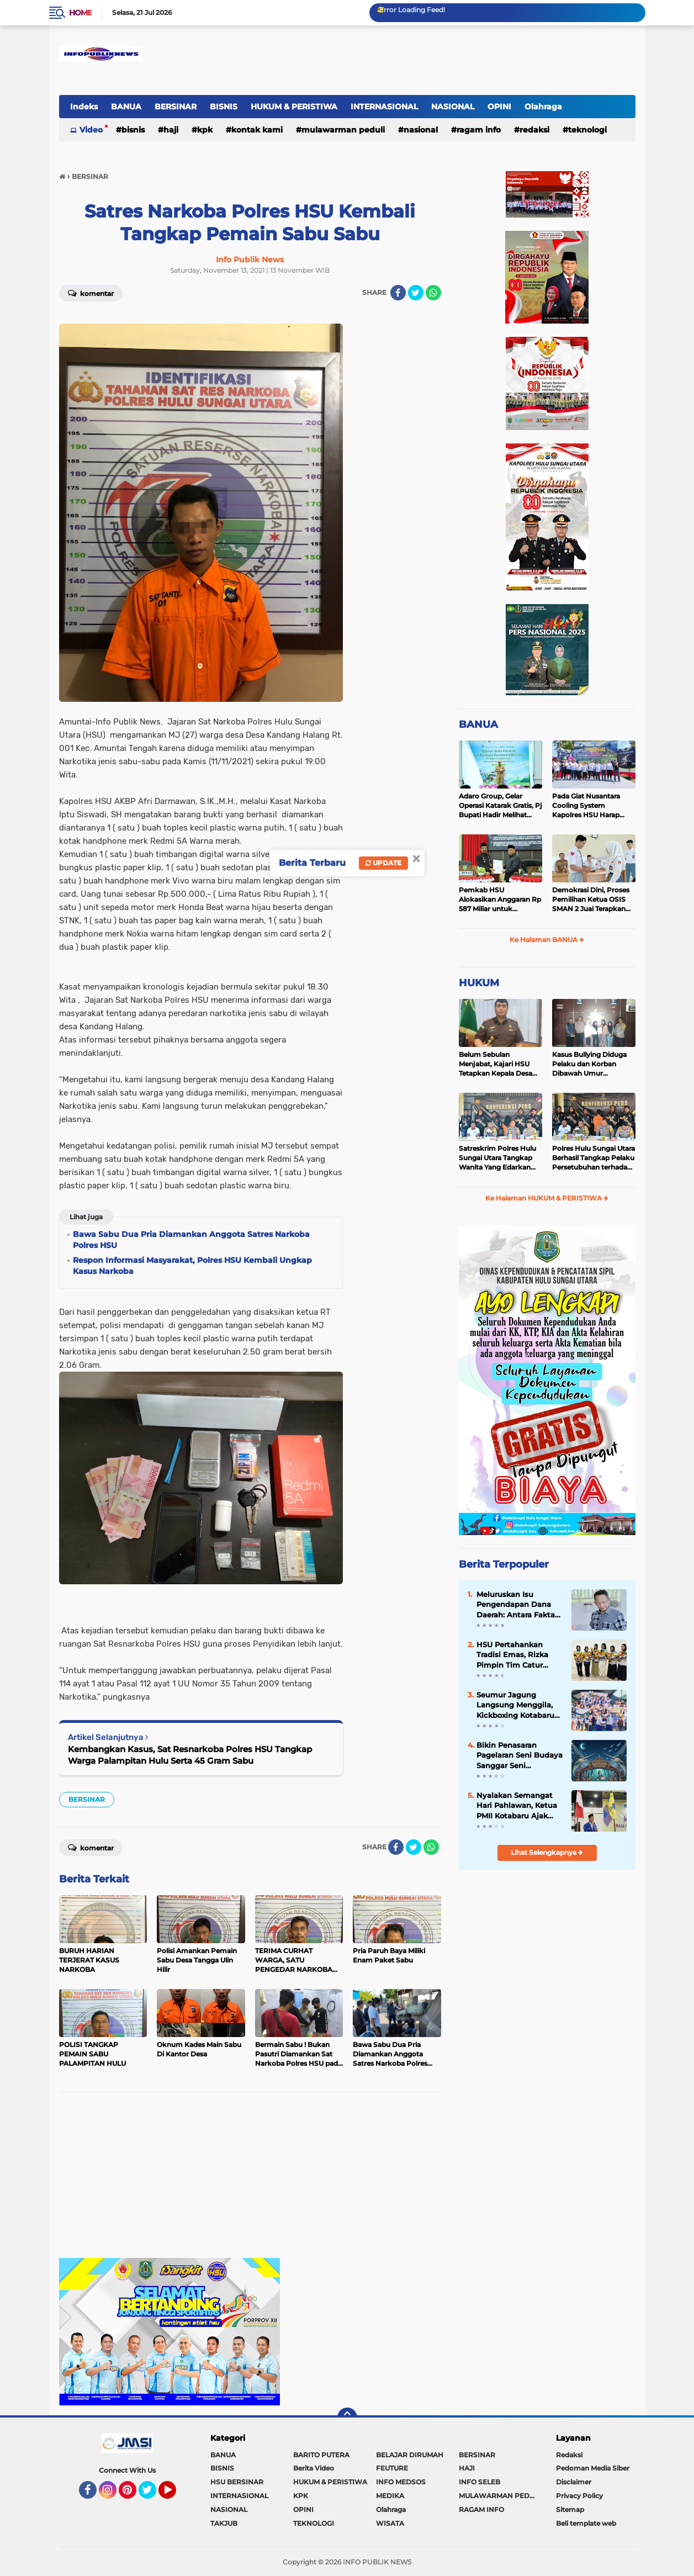 This screenshot has width=694, height=2576. I want to click on HSU BERSINAR, so click(236, 2482).